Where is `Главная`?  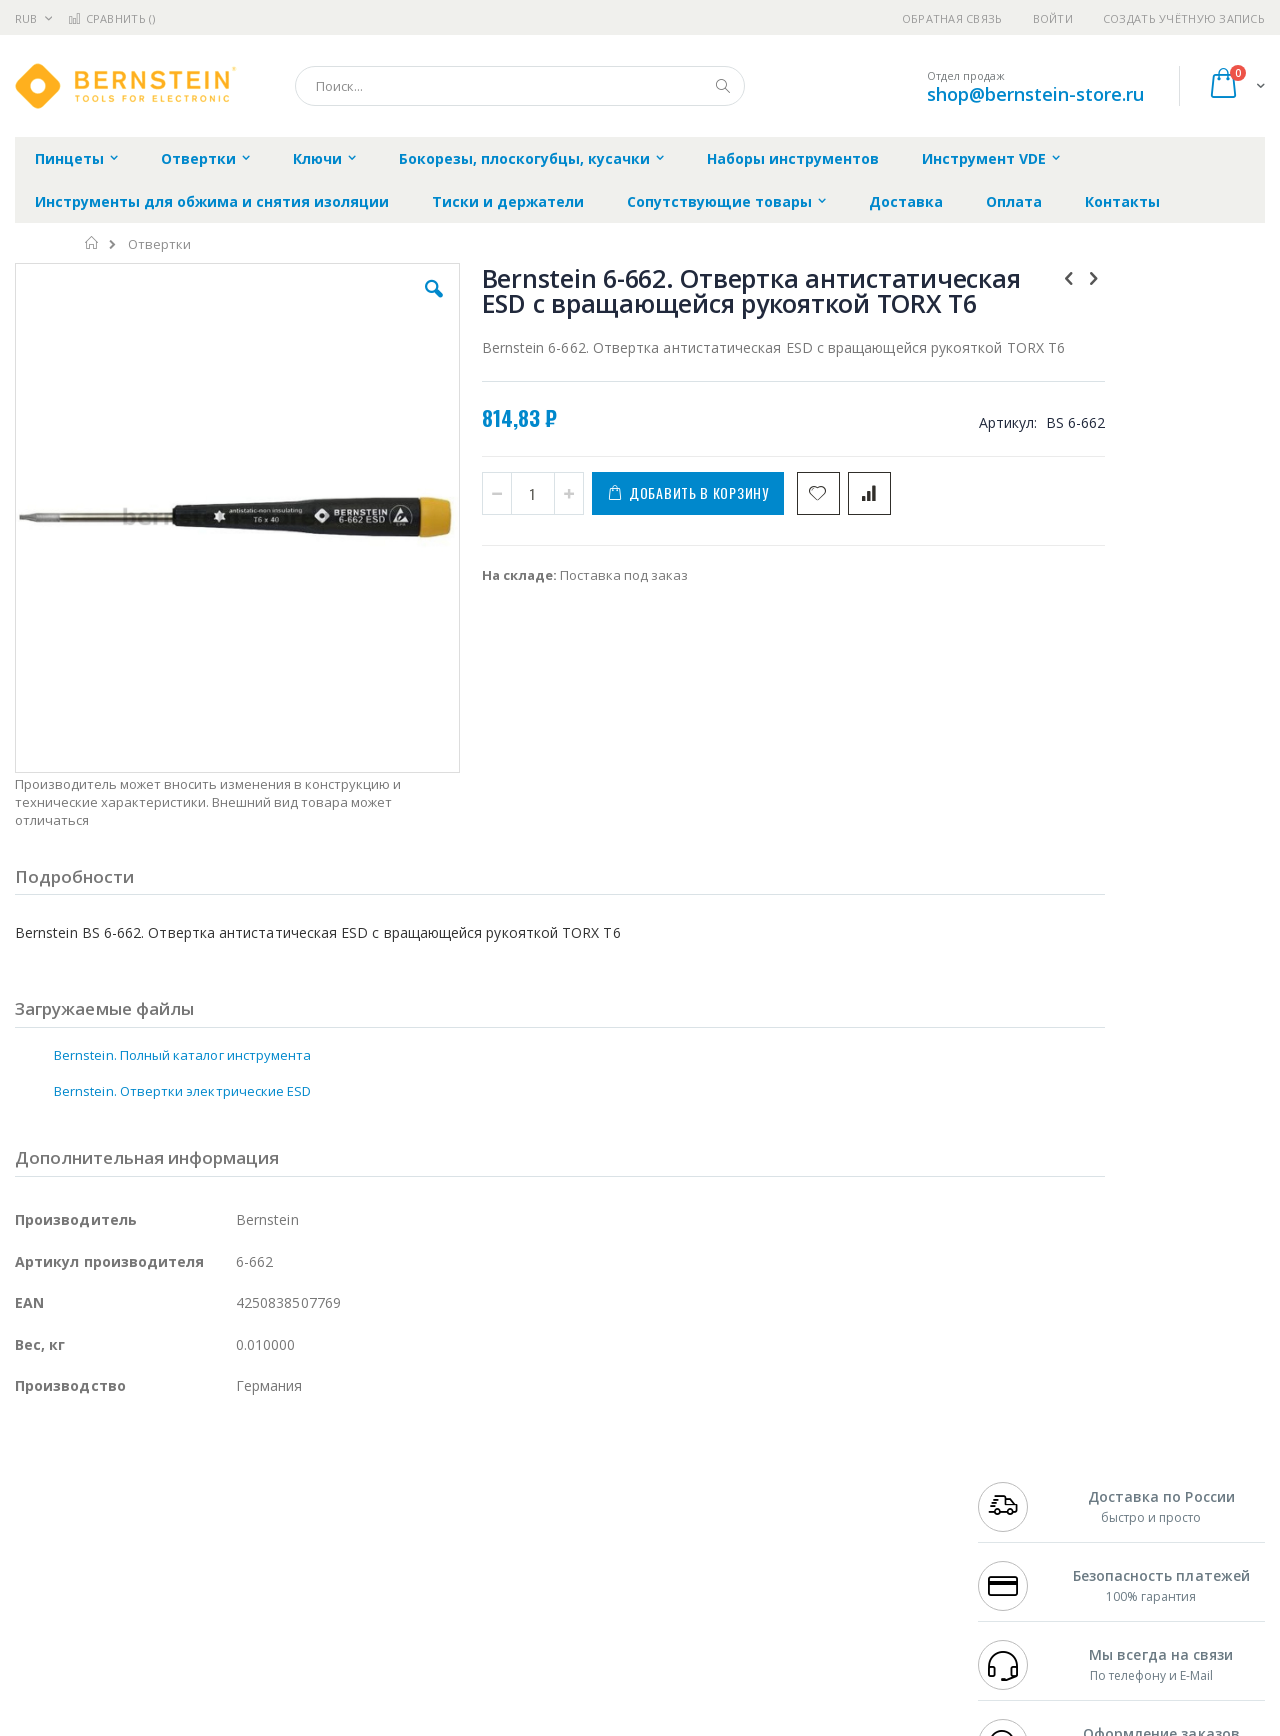 Главная is located at coordinates (92, 243).